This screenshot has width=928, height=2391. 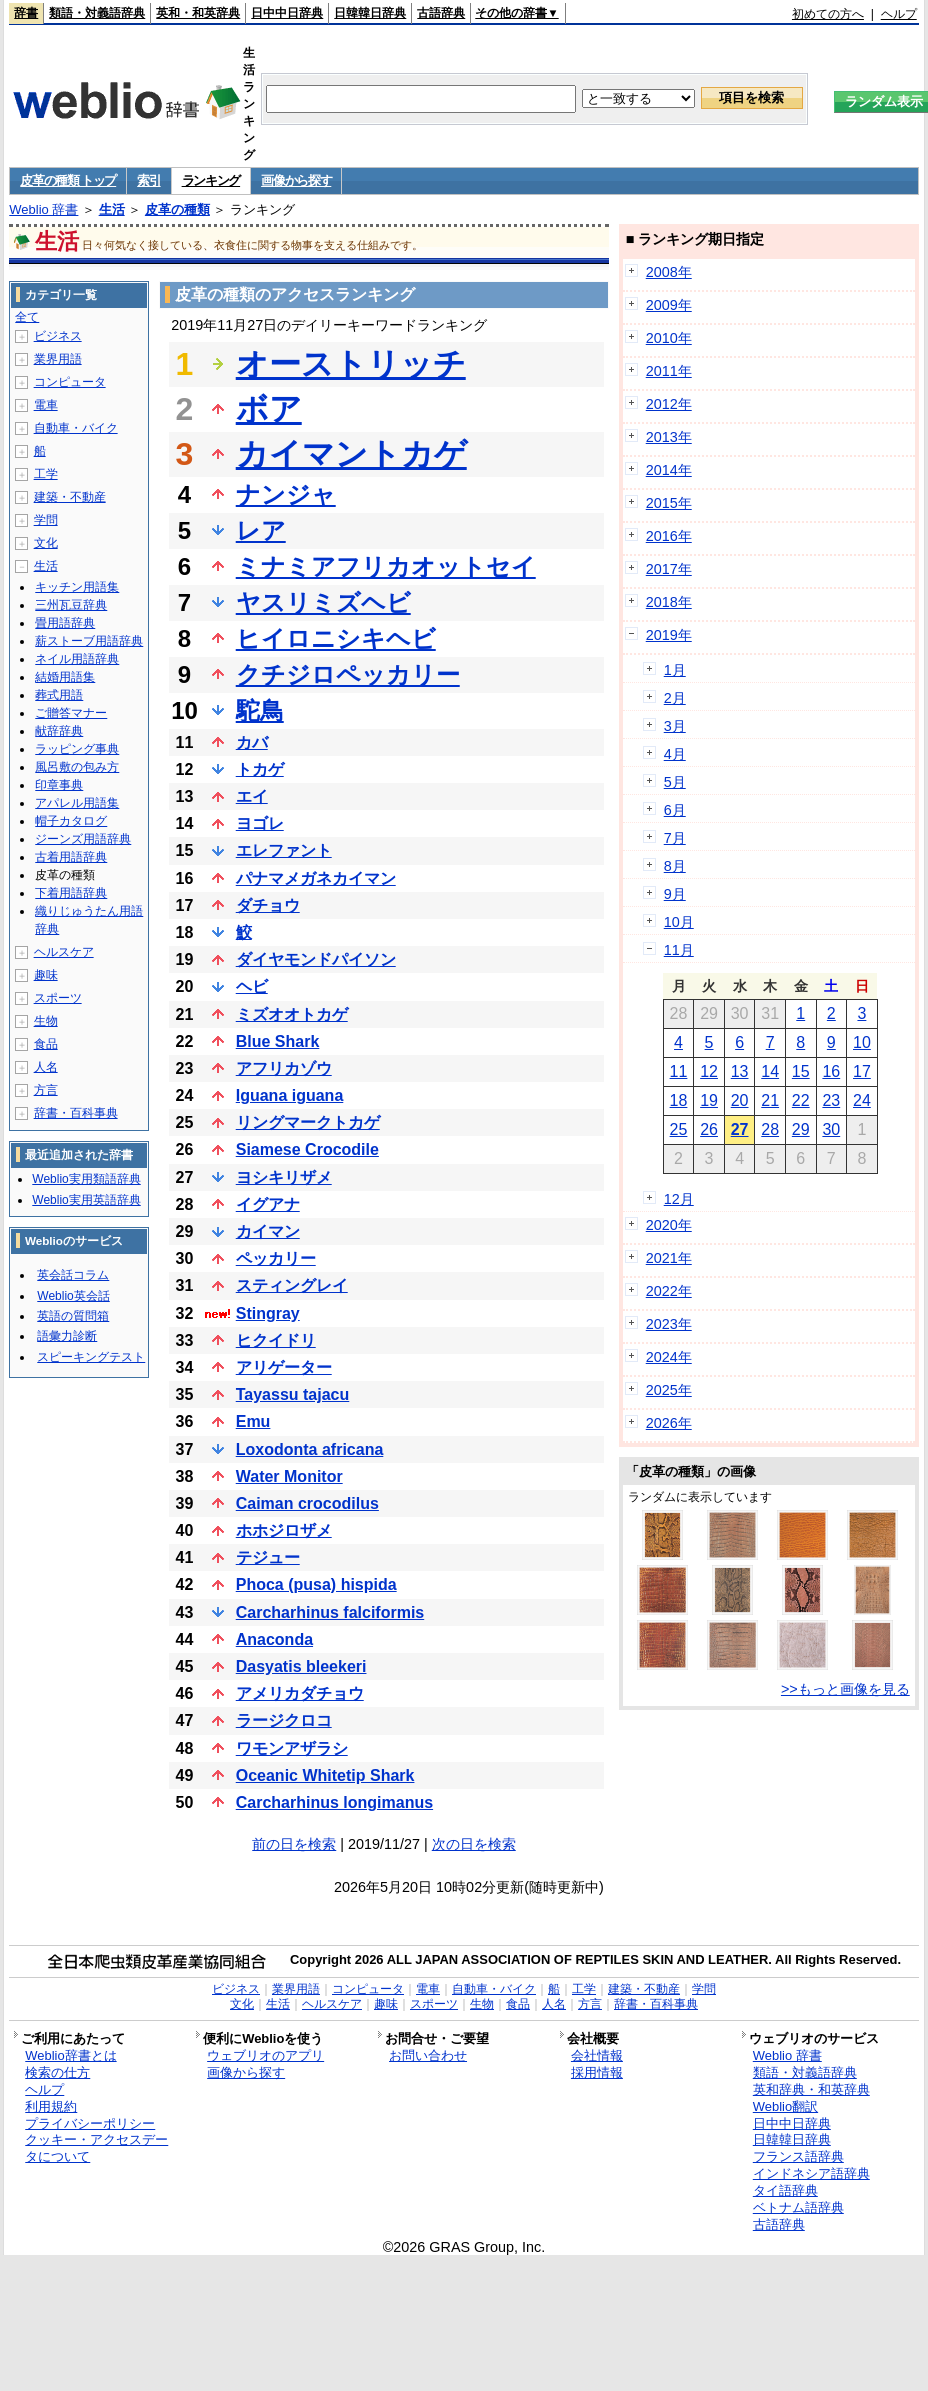 What do you see at coordinates (801, 1071) in the screenshot?
I see `15` at bounding box center [801, 1071].